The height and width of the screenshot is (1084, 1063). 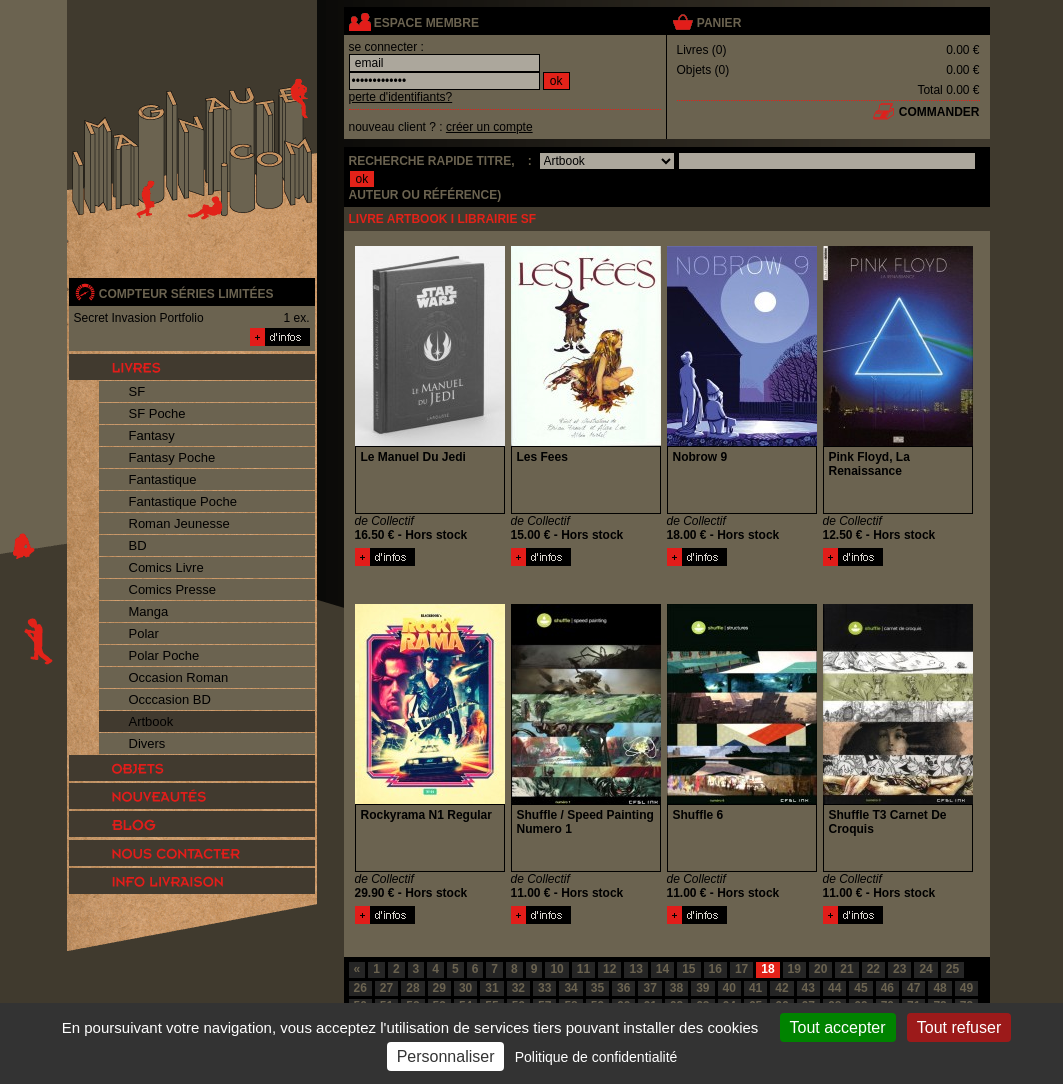 What do you see at coordinates (729, 988) in the screenshot?
I see `40` at bounding box center [729, 988].